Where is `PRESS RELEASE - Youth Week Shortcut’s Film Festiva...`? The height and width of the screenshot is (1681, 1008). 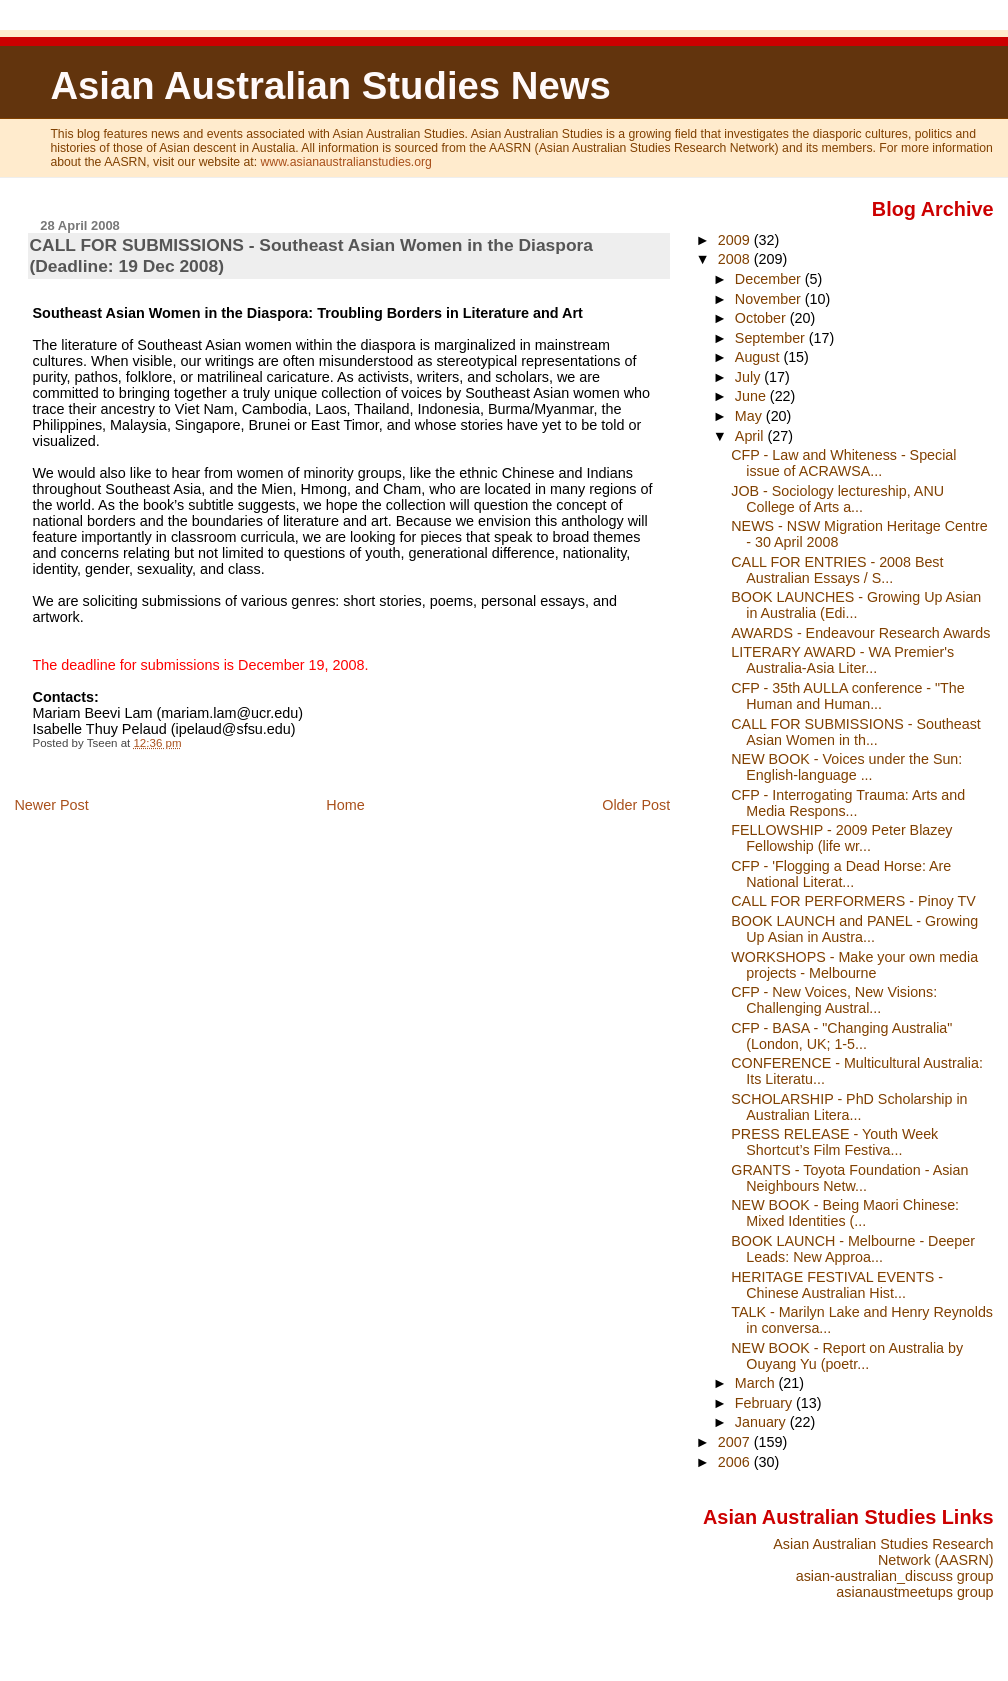 PRESS RELEASE - Youth Week Shortcut’s Film Festiva... is located at coordinates (834, 1142).